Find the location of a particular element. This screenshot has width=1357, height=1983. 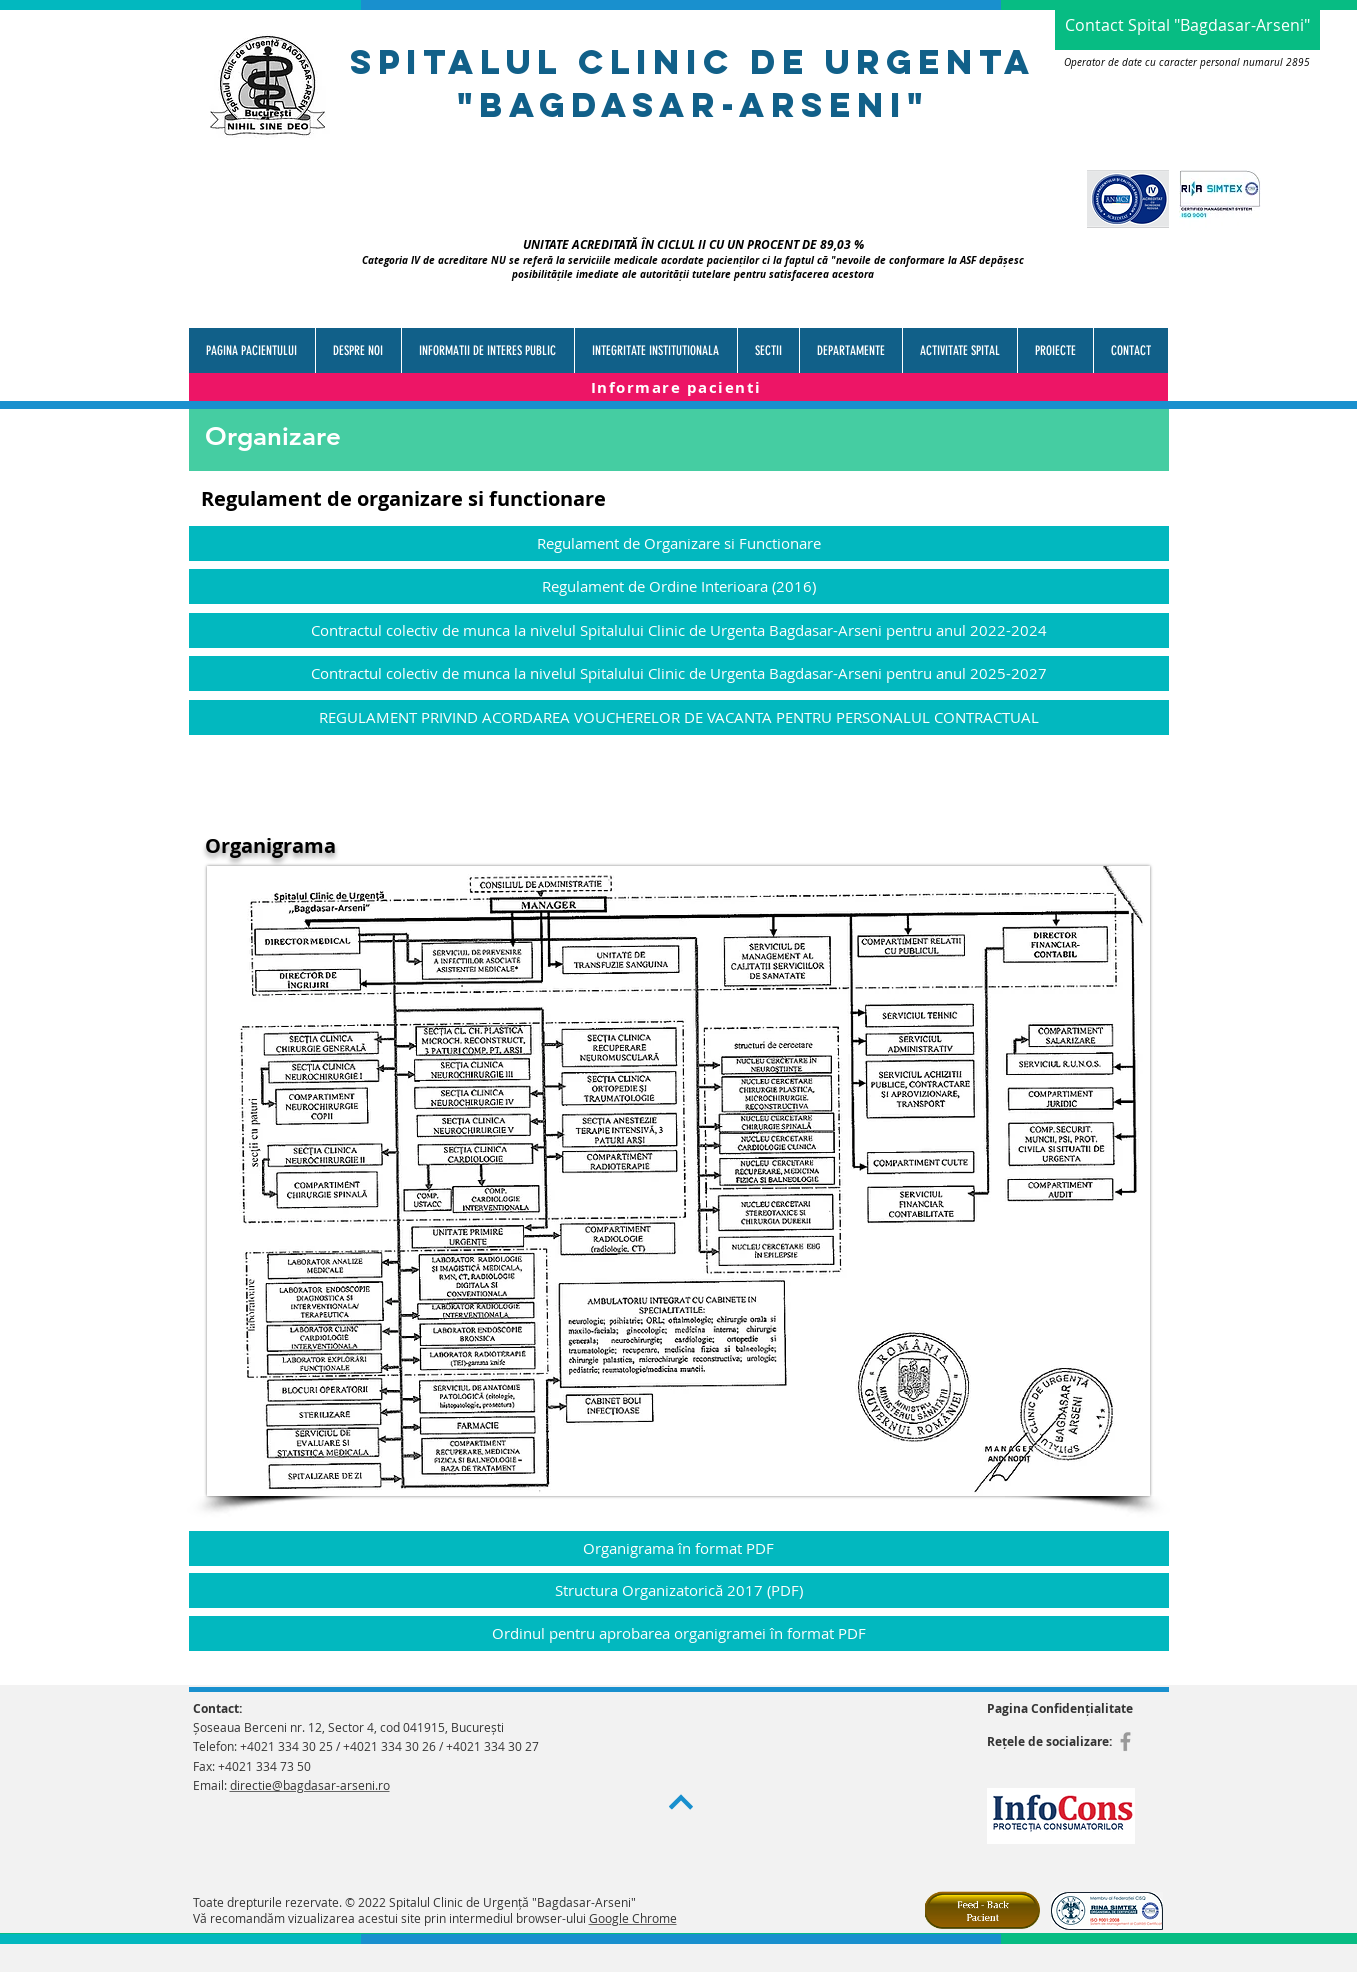

[REGULAMENT PRIVIND ACORDAREA VOUCHERELOR DE VACANTA PENTRU PERSONALUL CONTRACTUAL] is located at coordinates (679, 717).